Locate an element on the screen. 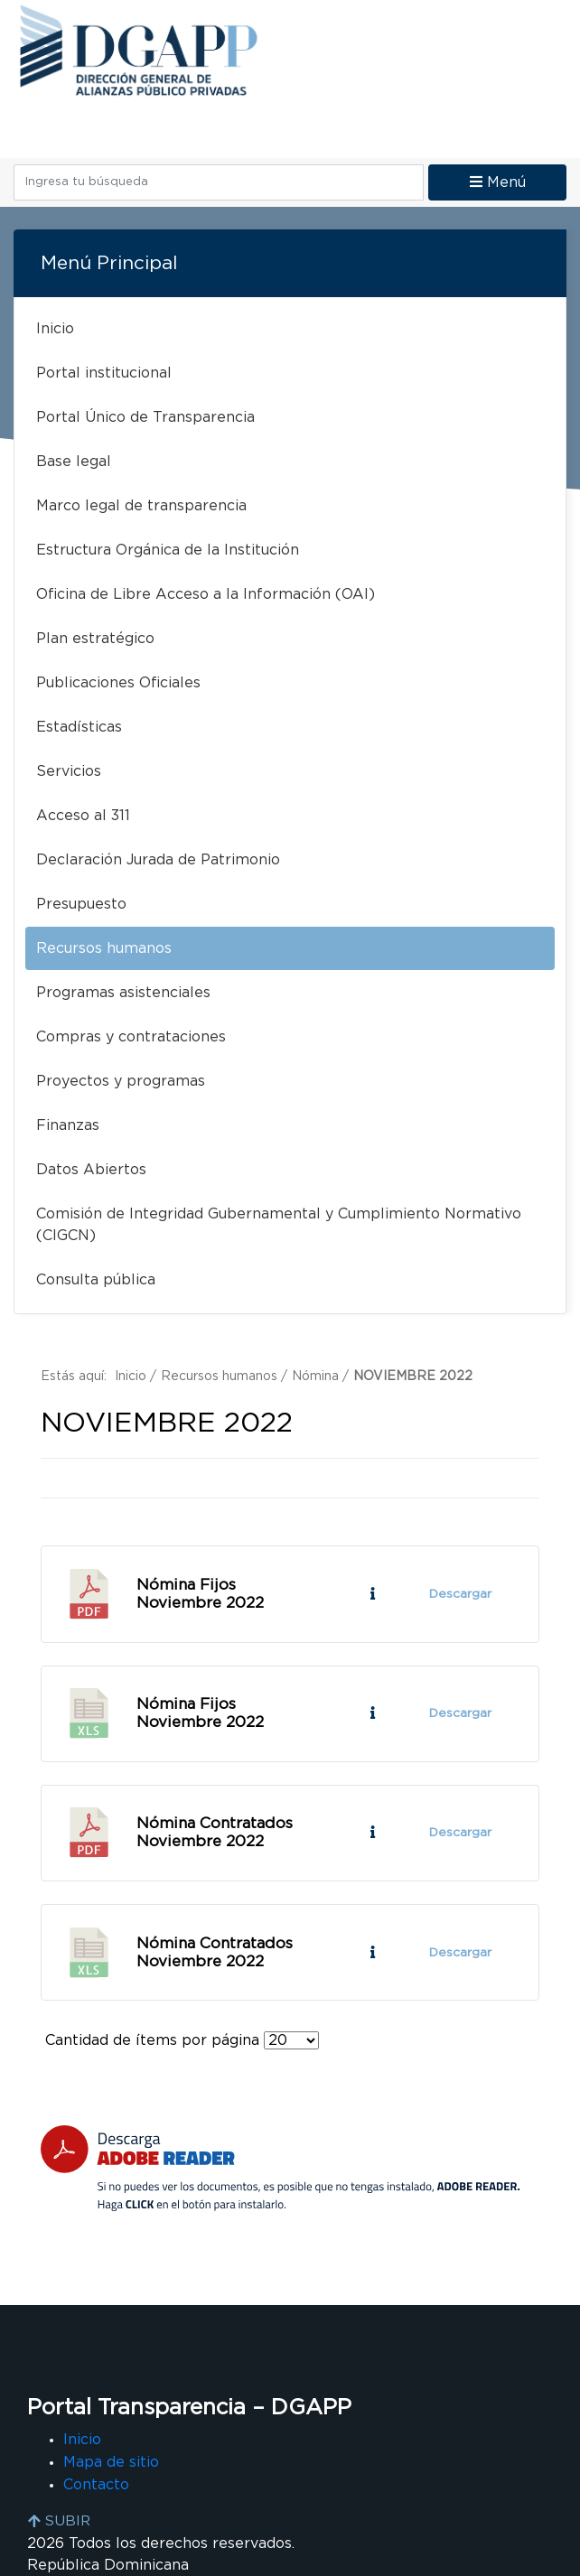  Recursos humanos is located at coordinates (104, 948).